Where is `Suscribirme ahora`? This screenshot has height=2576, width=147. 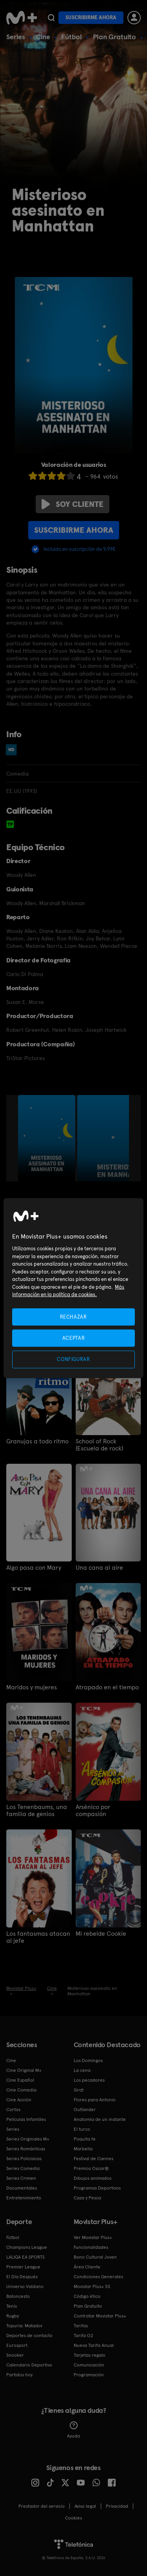 Suscribirme ahora is located at coordinates (90, 17).